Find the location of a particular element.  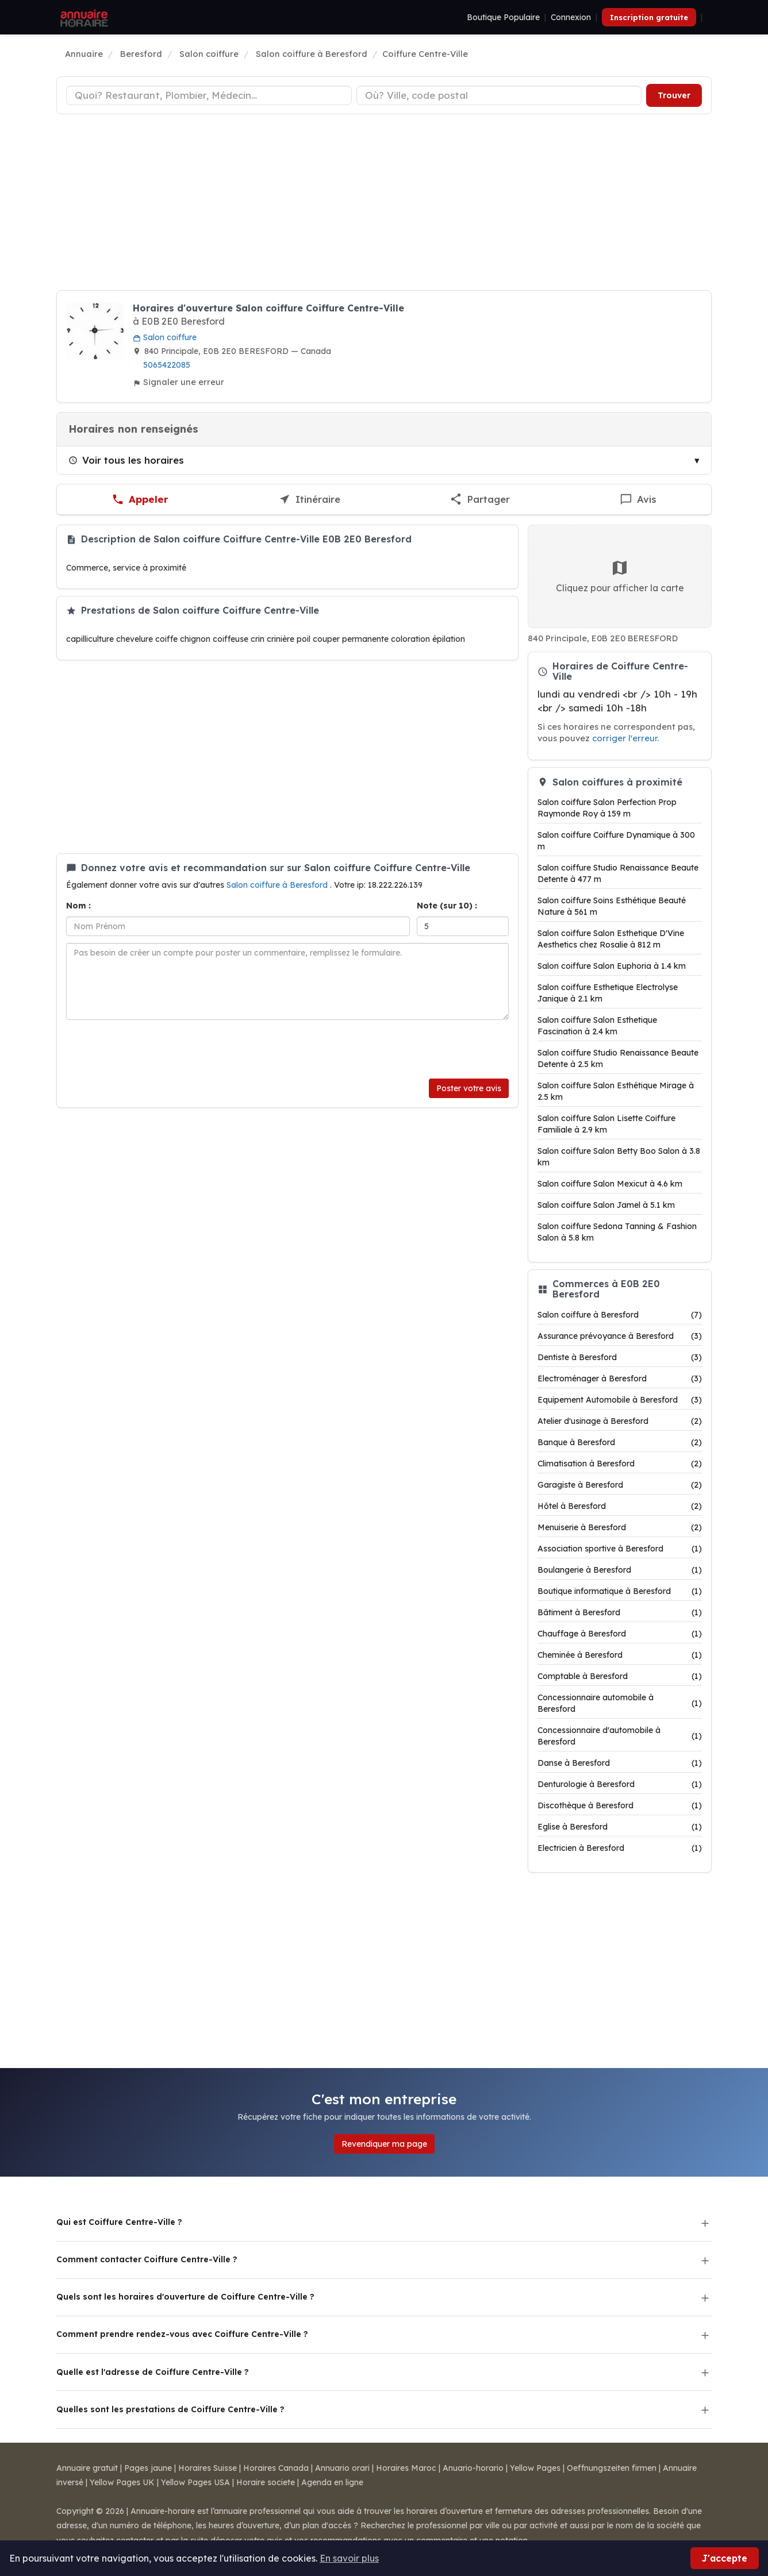

Poster votre avis is located at coordinates (468, 1088).